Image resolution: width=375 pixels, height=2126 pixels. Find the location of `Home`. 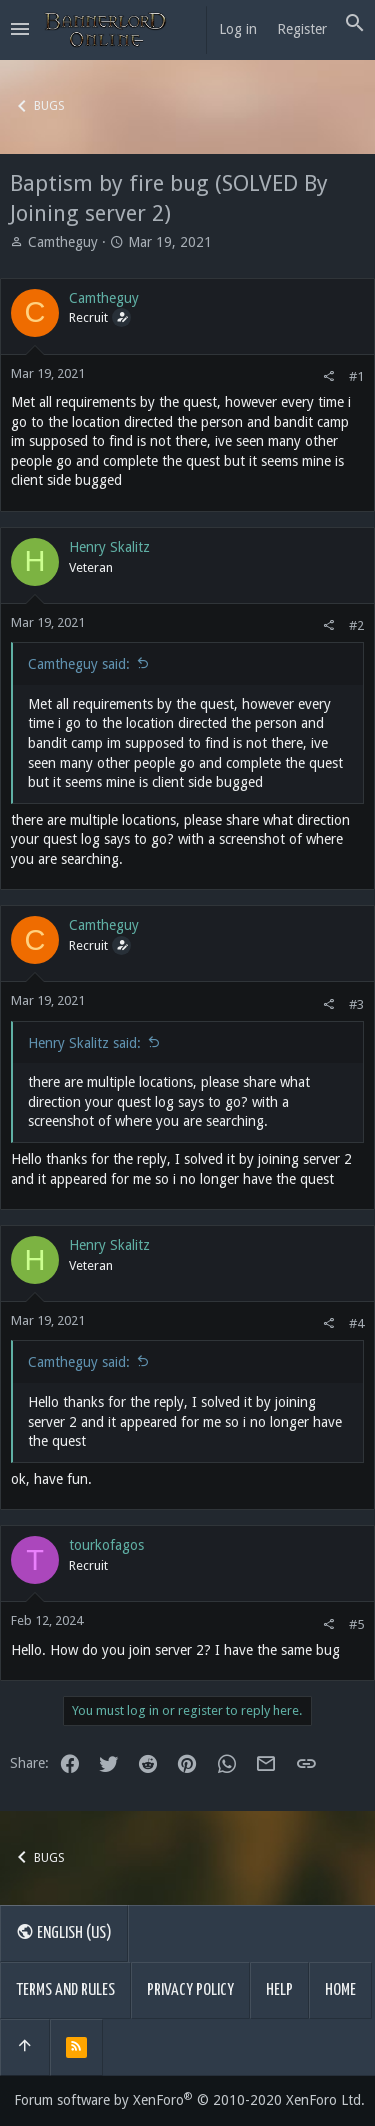

Home is located at coordinates (340, 1990).